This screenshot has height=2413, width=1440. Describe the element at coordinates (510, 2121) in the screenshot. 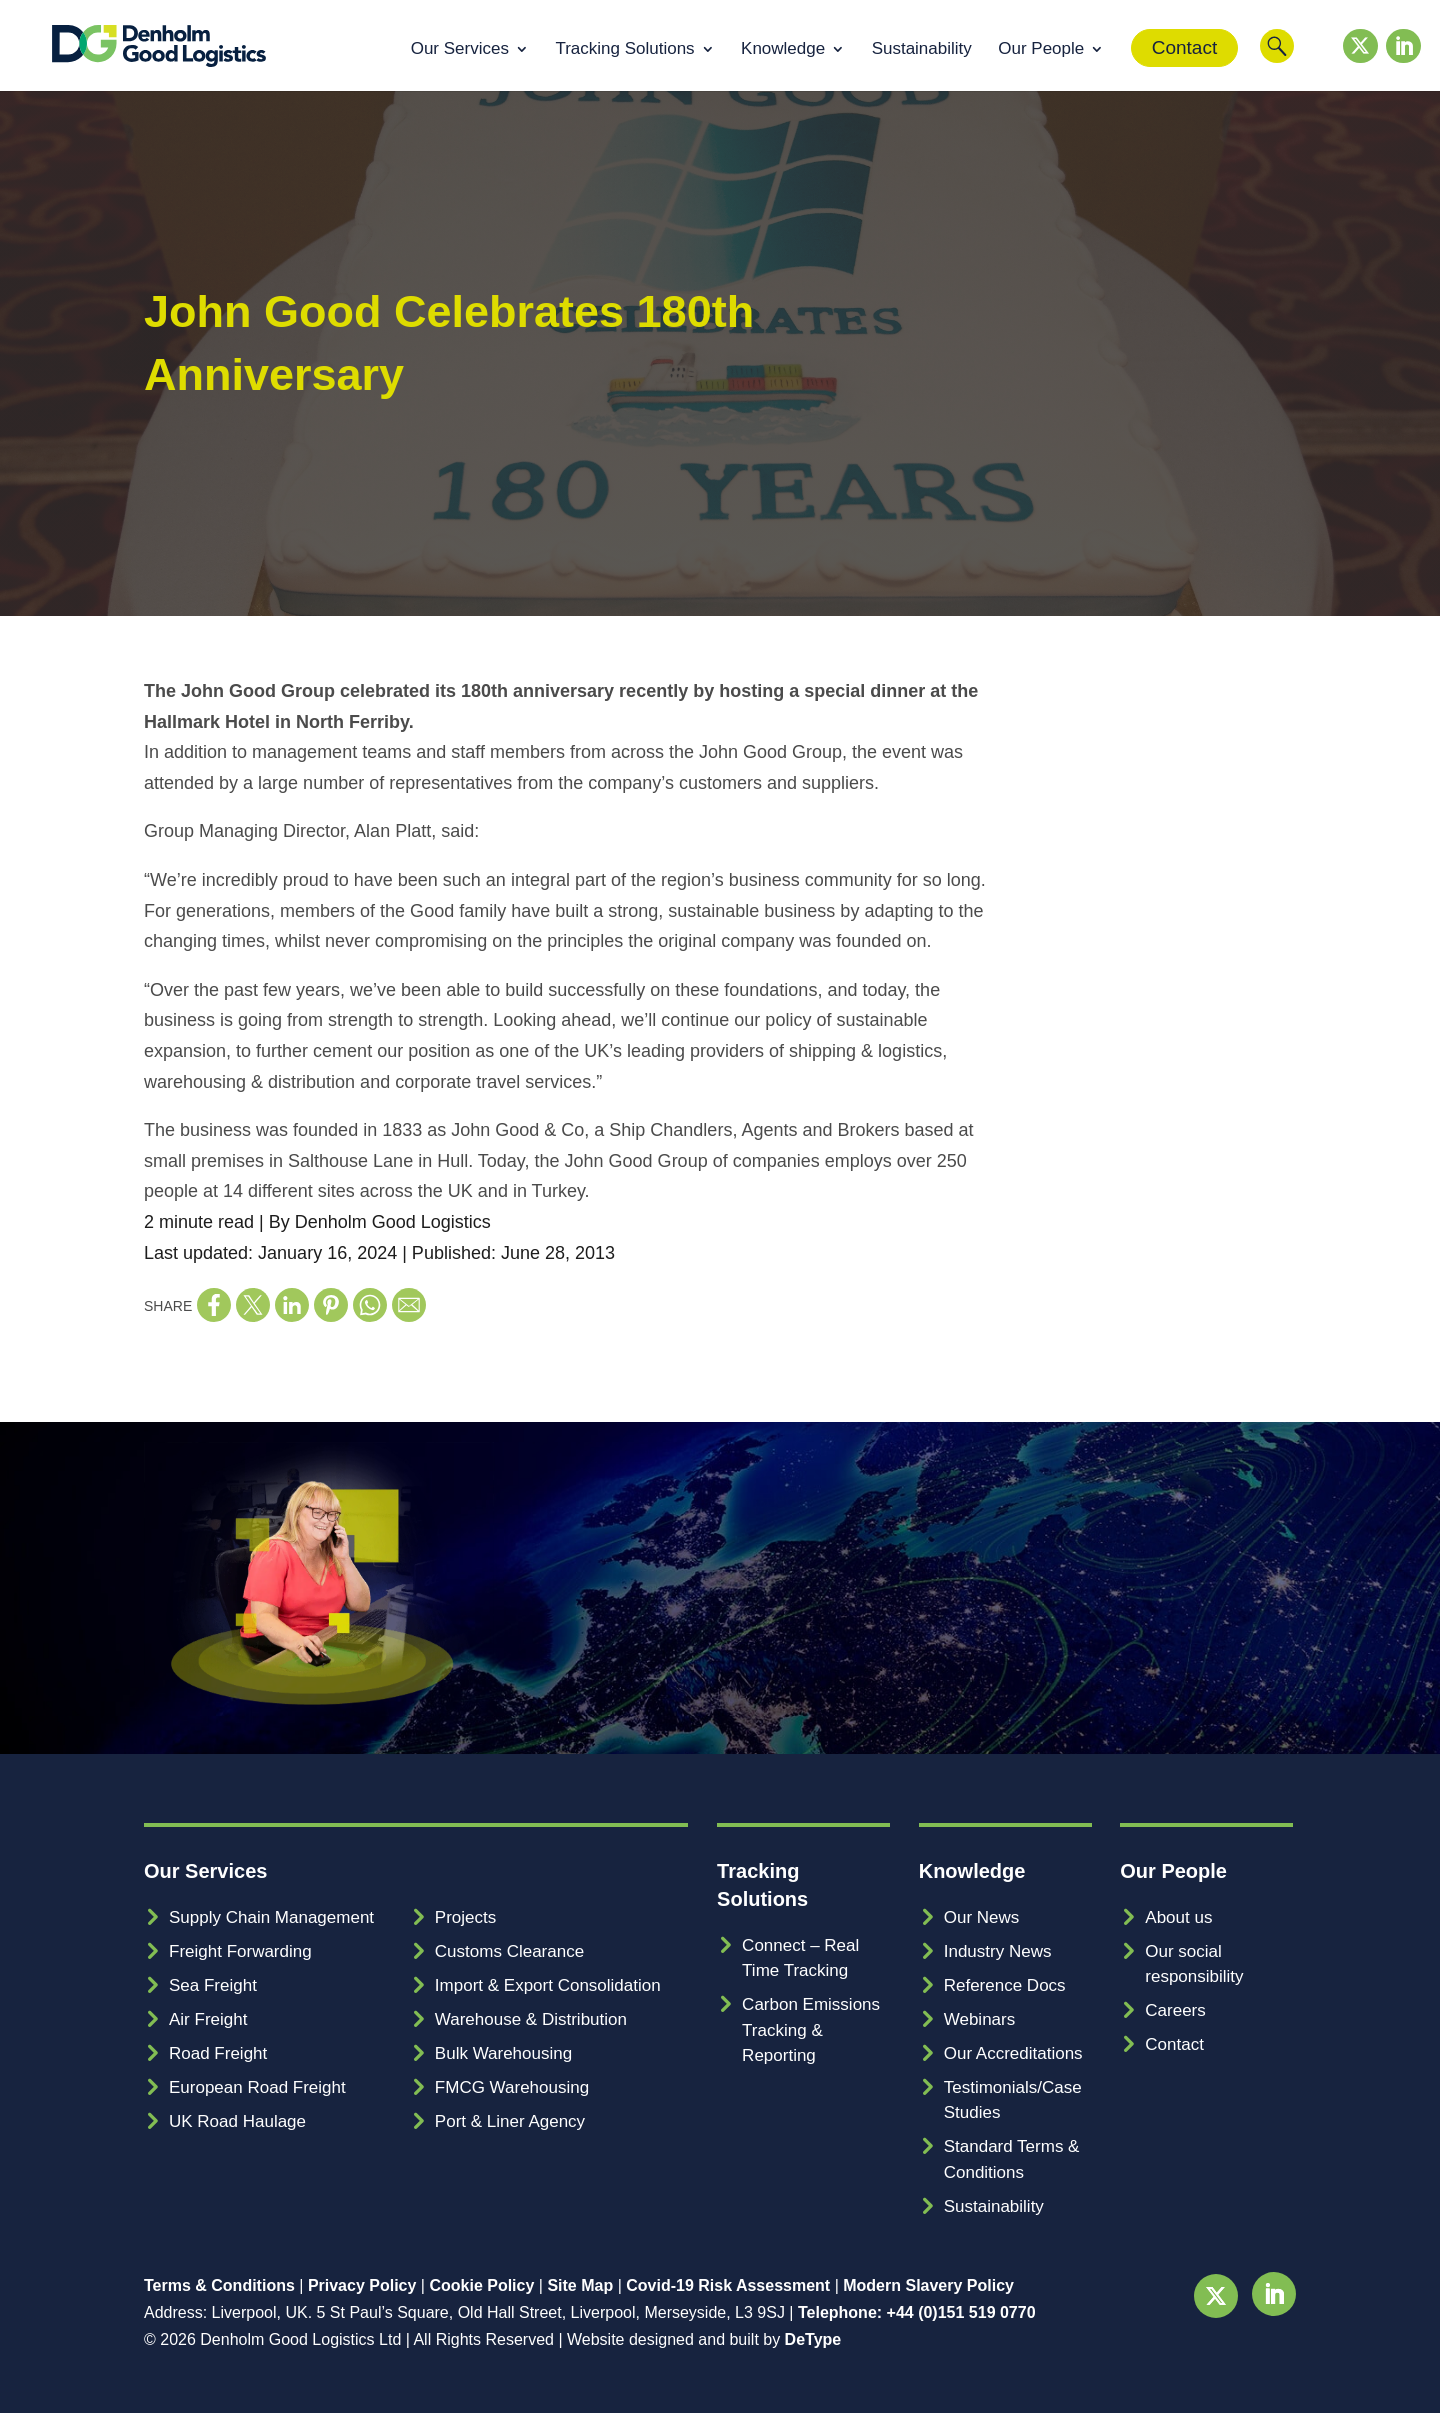

I see `Port & Liner Agency` at that location.